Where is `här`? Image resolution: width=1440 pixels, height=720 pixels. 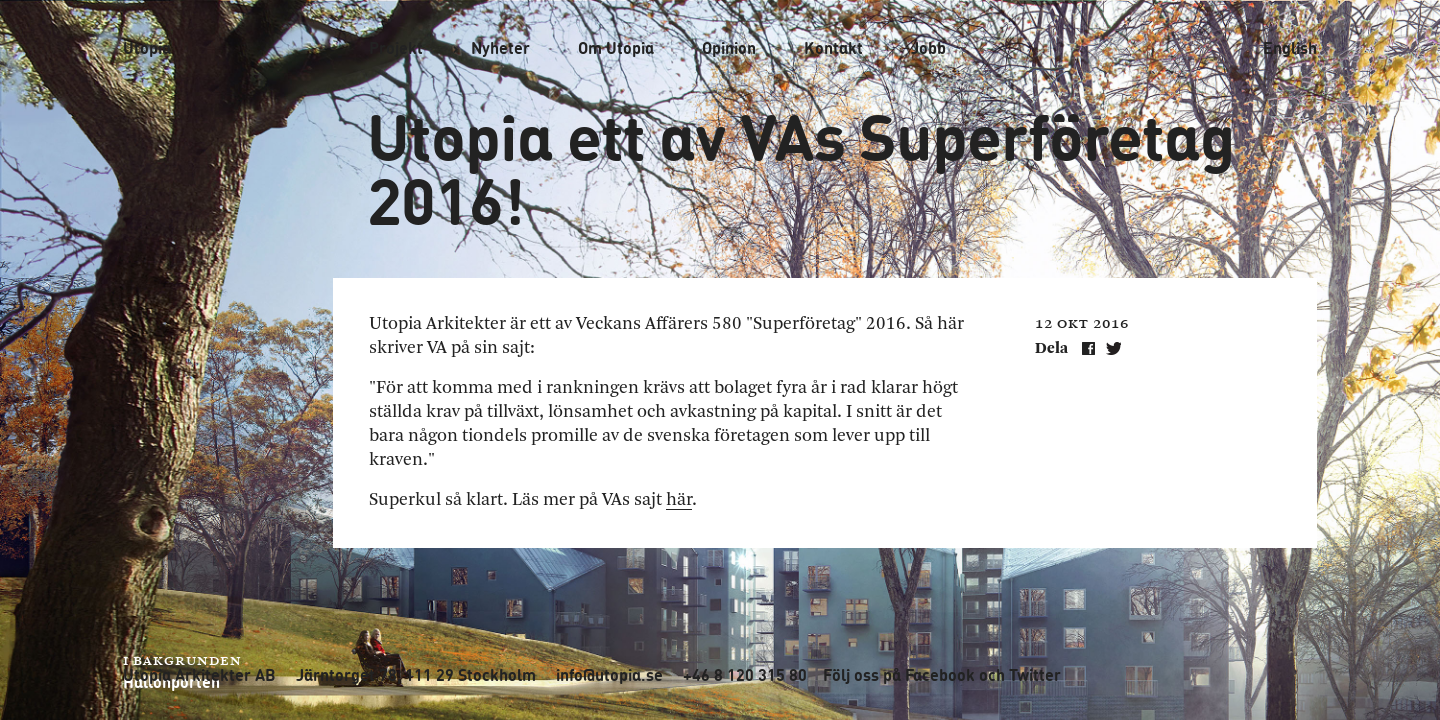 här is located at coordinates (679, 500).